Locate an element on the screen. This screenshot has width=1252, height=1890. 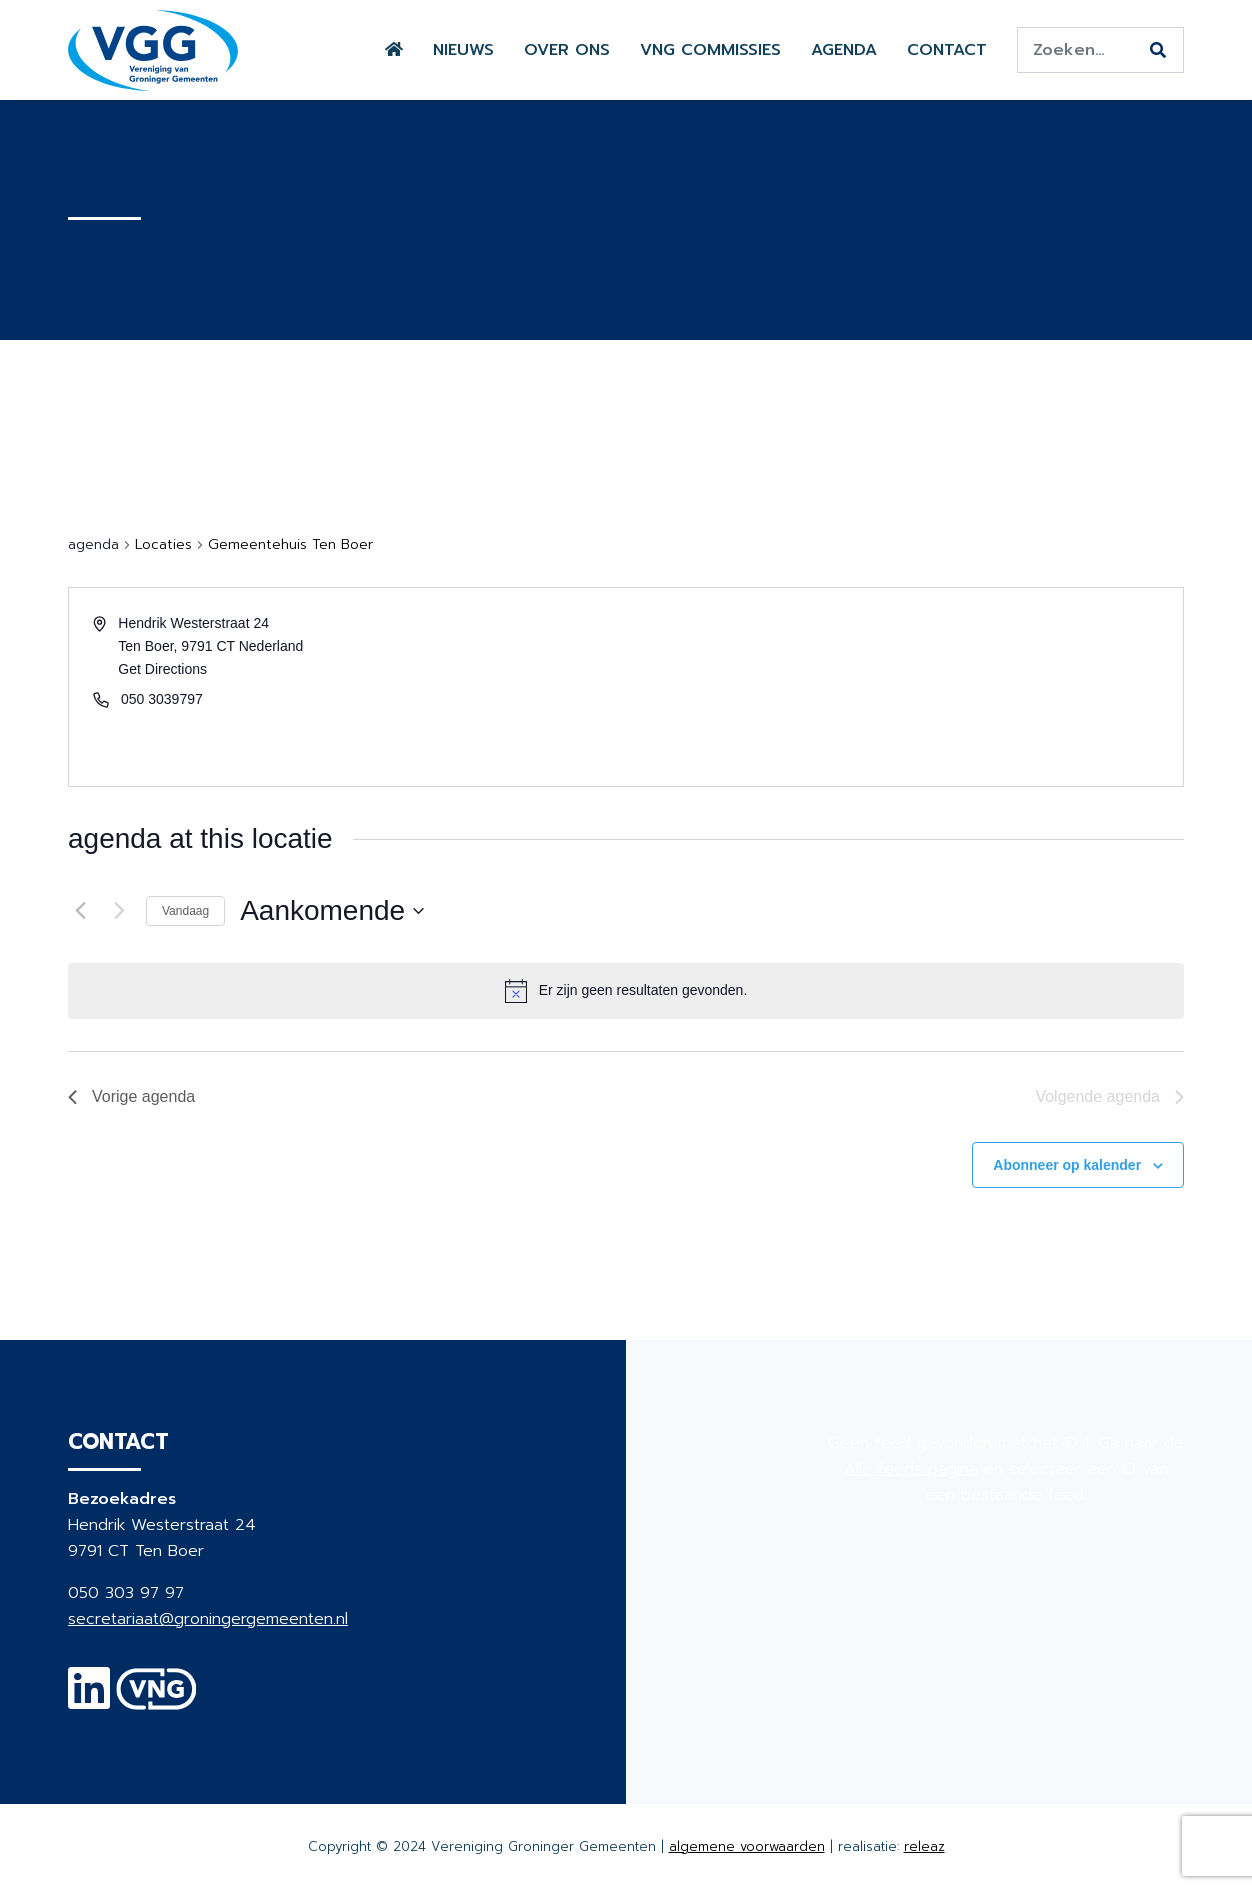
Over ons is located at coordinates (567, 50).